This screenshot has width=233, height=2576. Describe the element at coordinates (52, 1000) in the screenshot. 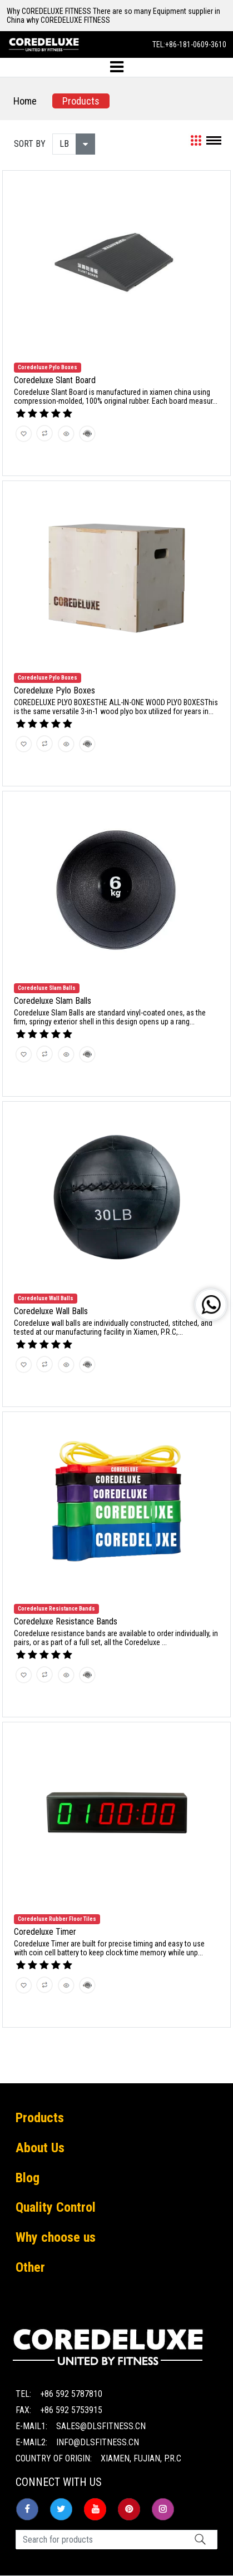

I see `Coredeluxe Slam Balls` at that location.